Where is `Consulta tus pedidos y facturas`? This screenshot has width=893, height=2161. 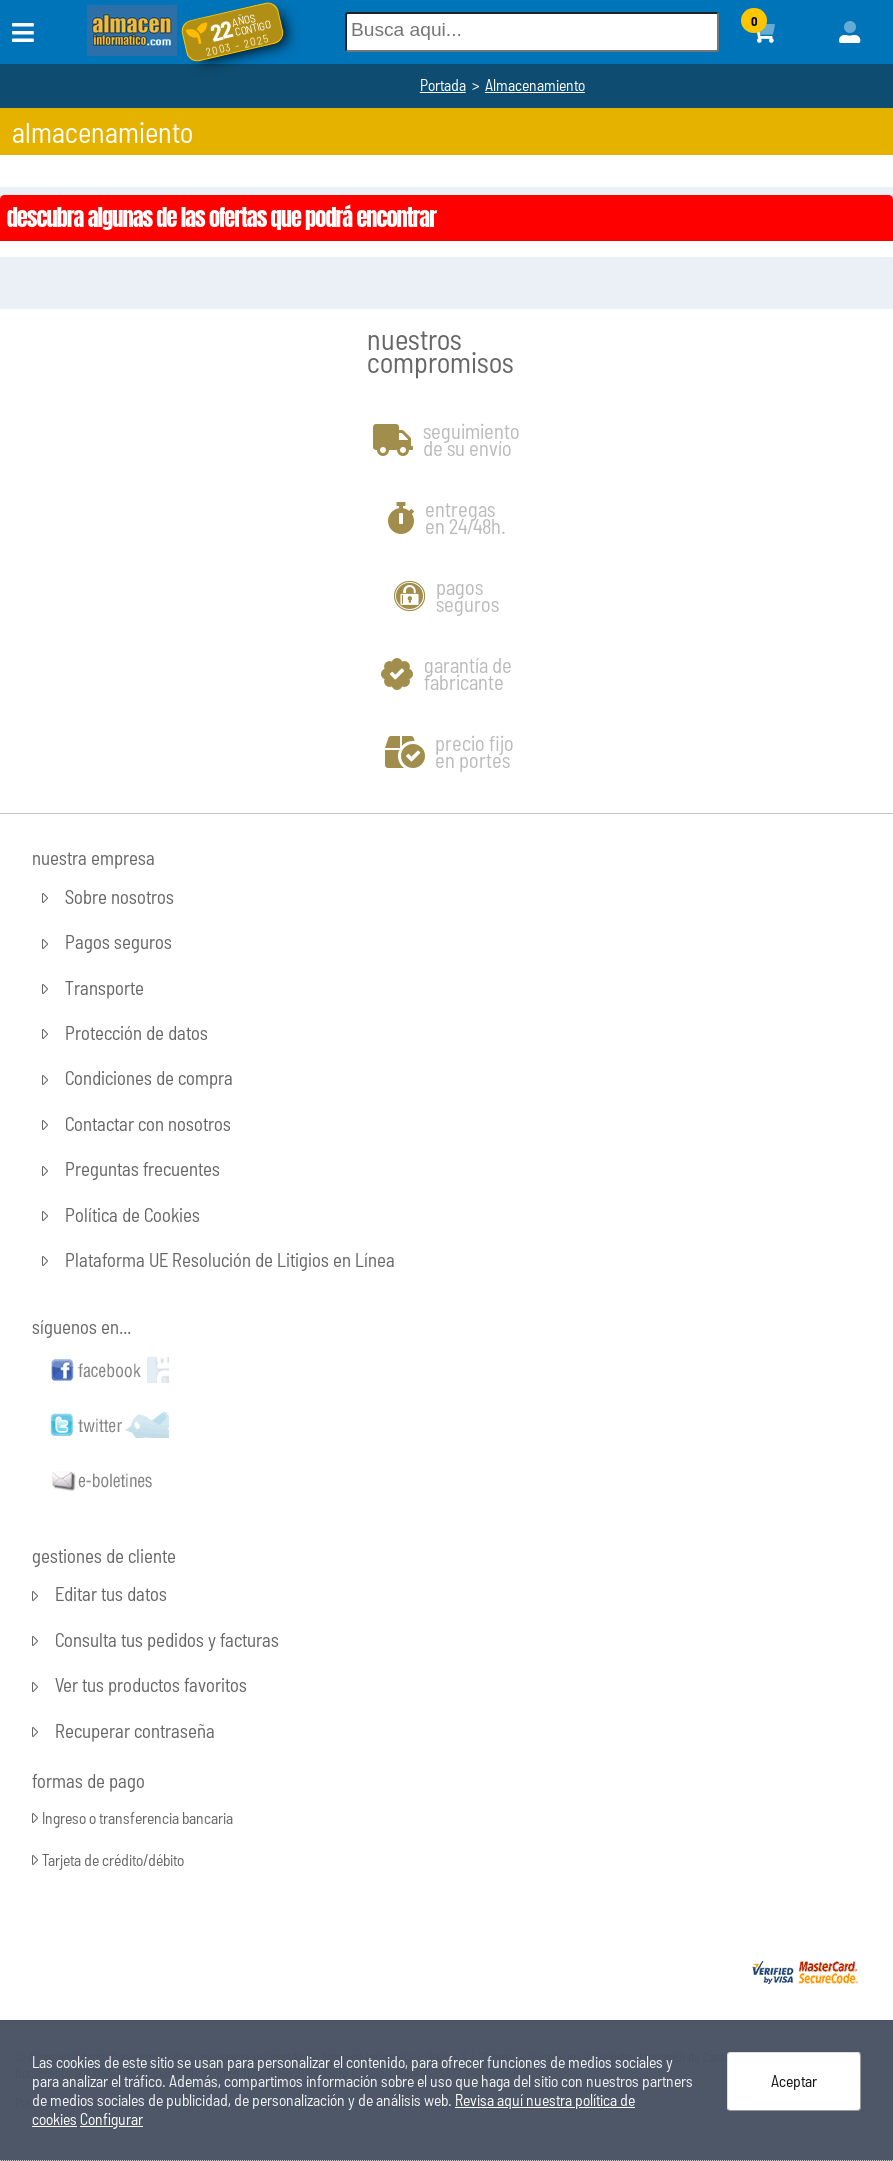
Consulta tus pedidos y facturas is located at coordinates (167, 1639).